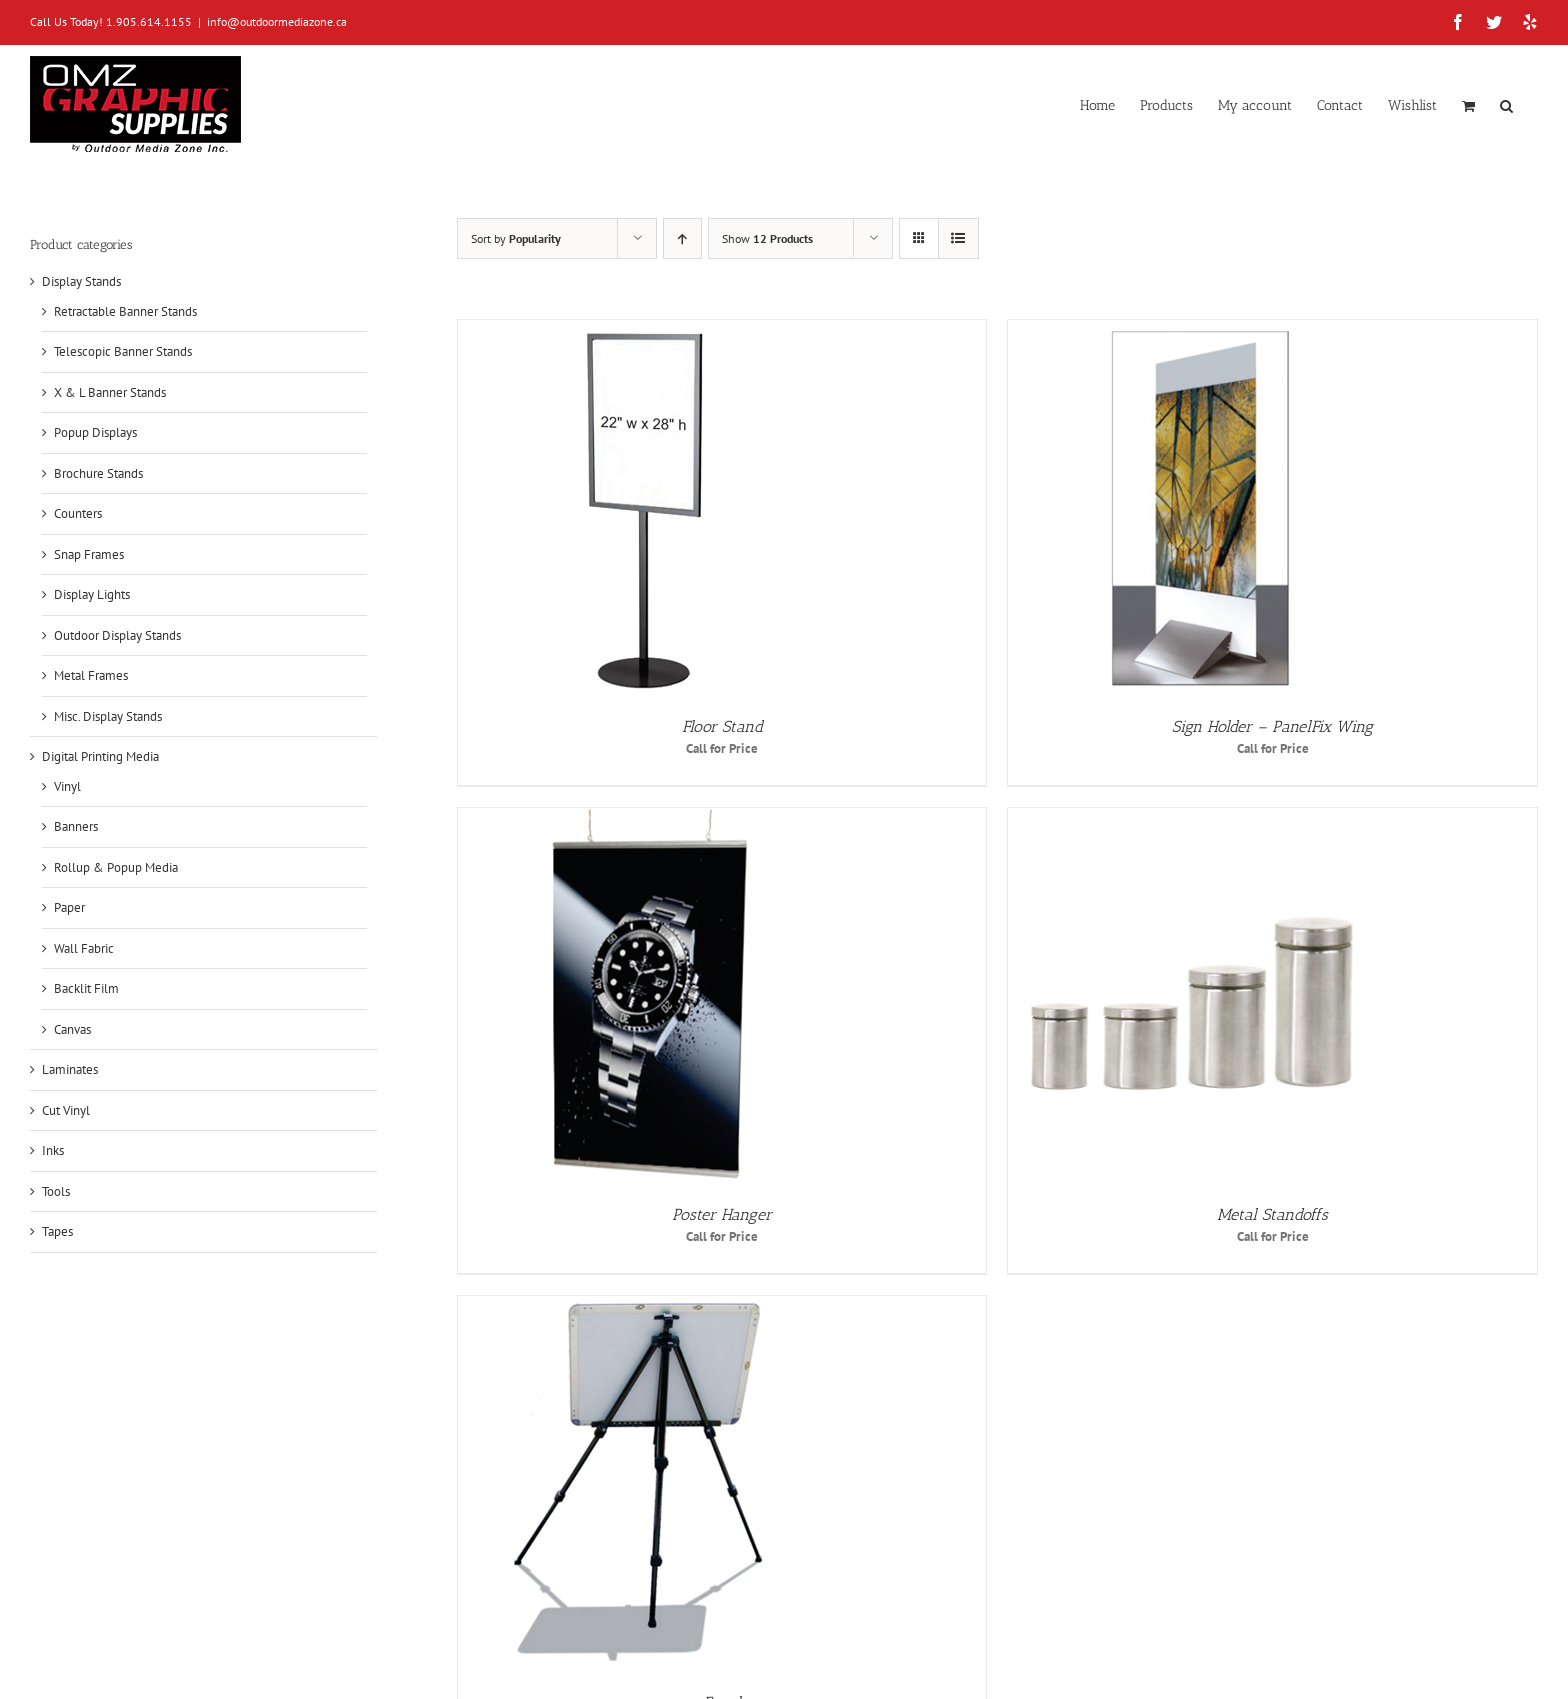 Image resolution: width=1568 pixels, height=1699 pixels. What do you see at coordinates (277, 21) in the screenshot?
I see `info@outdoormediazone.ca` at bounding box center [277, 21].